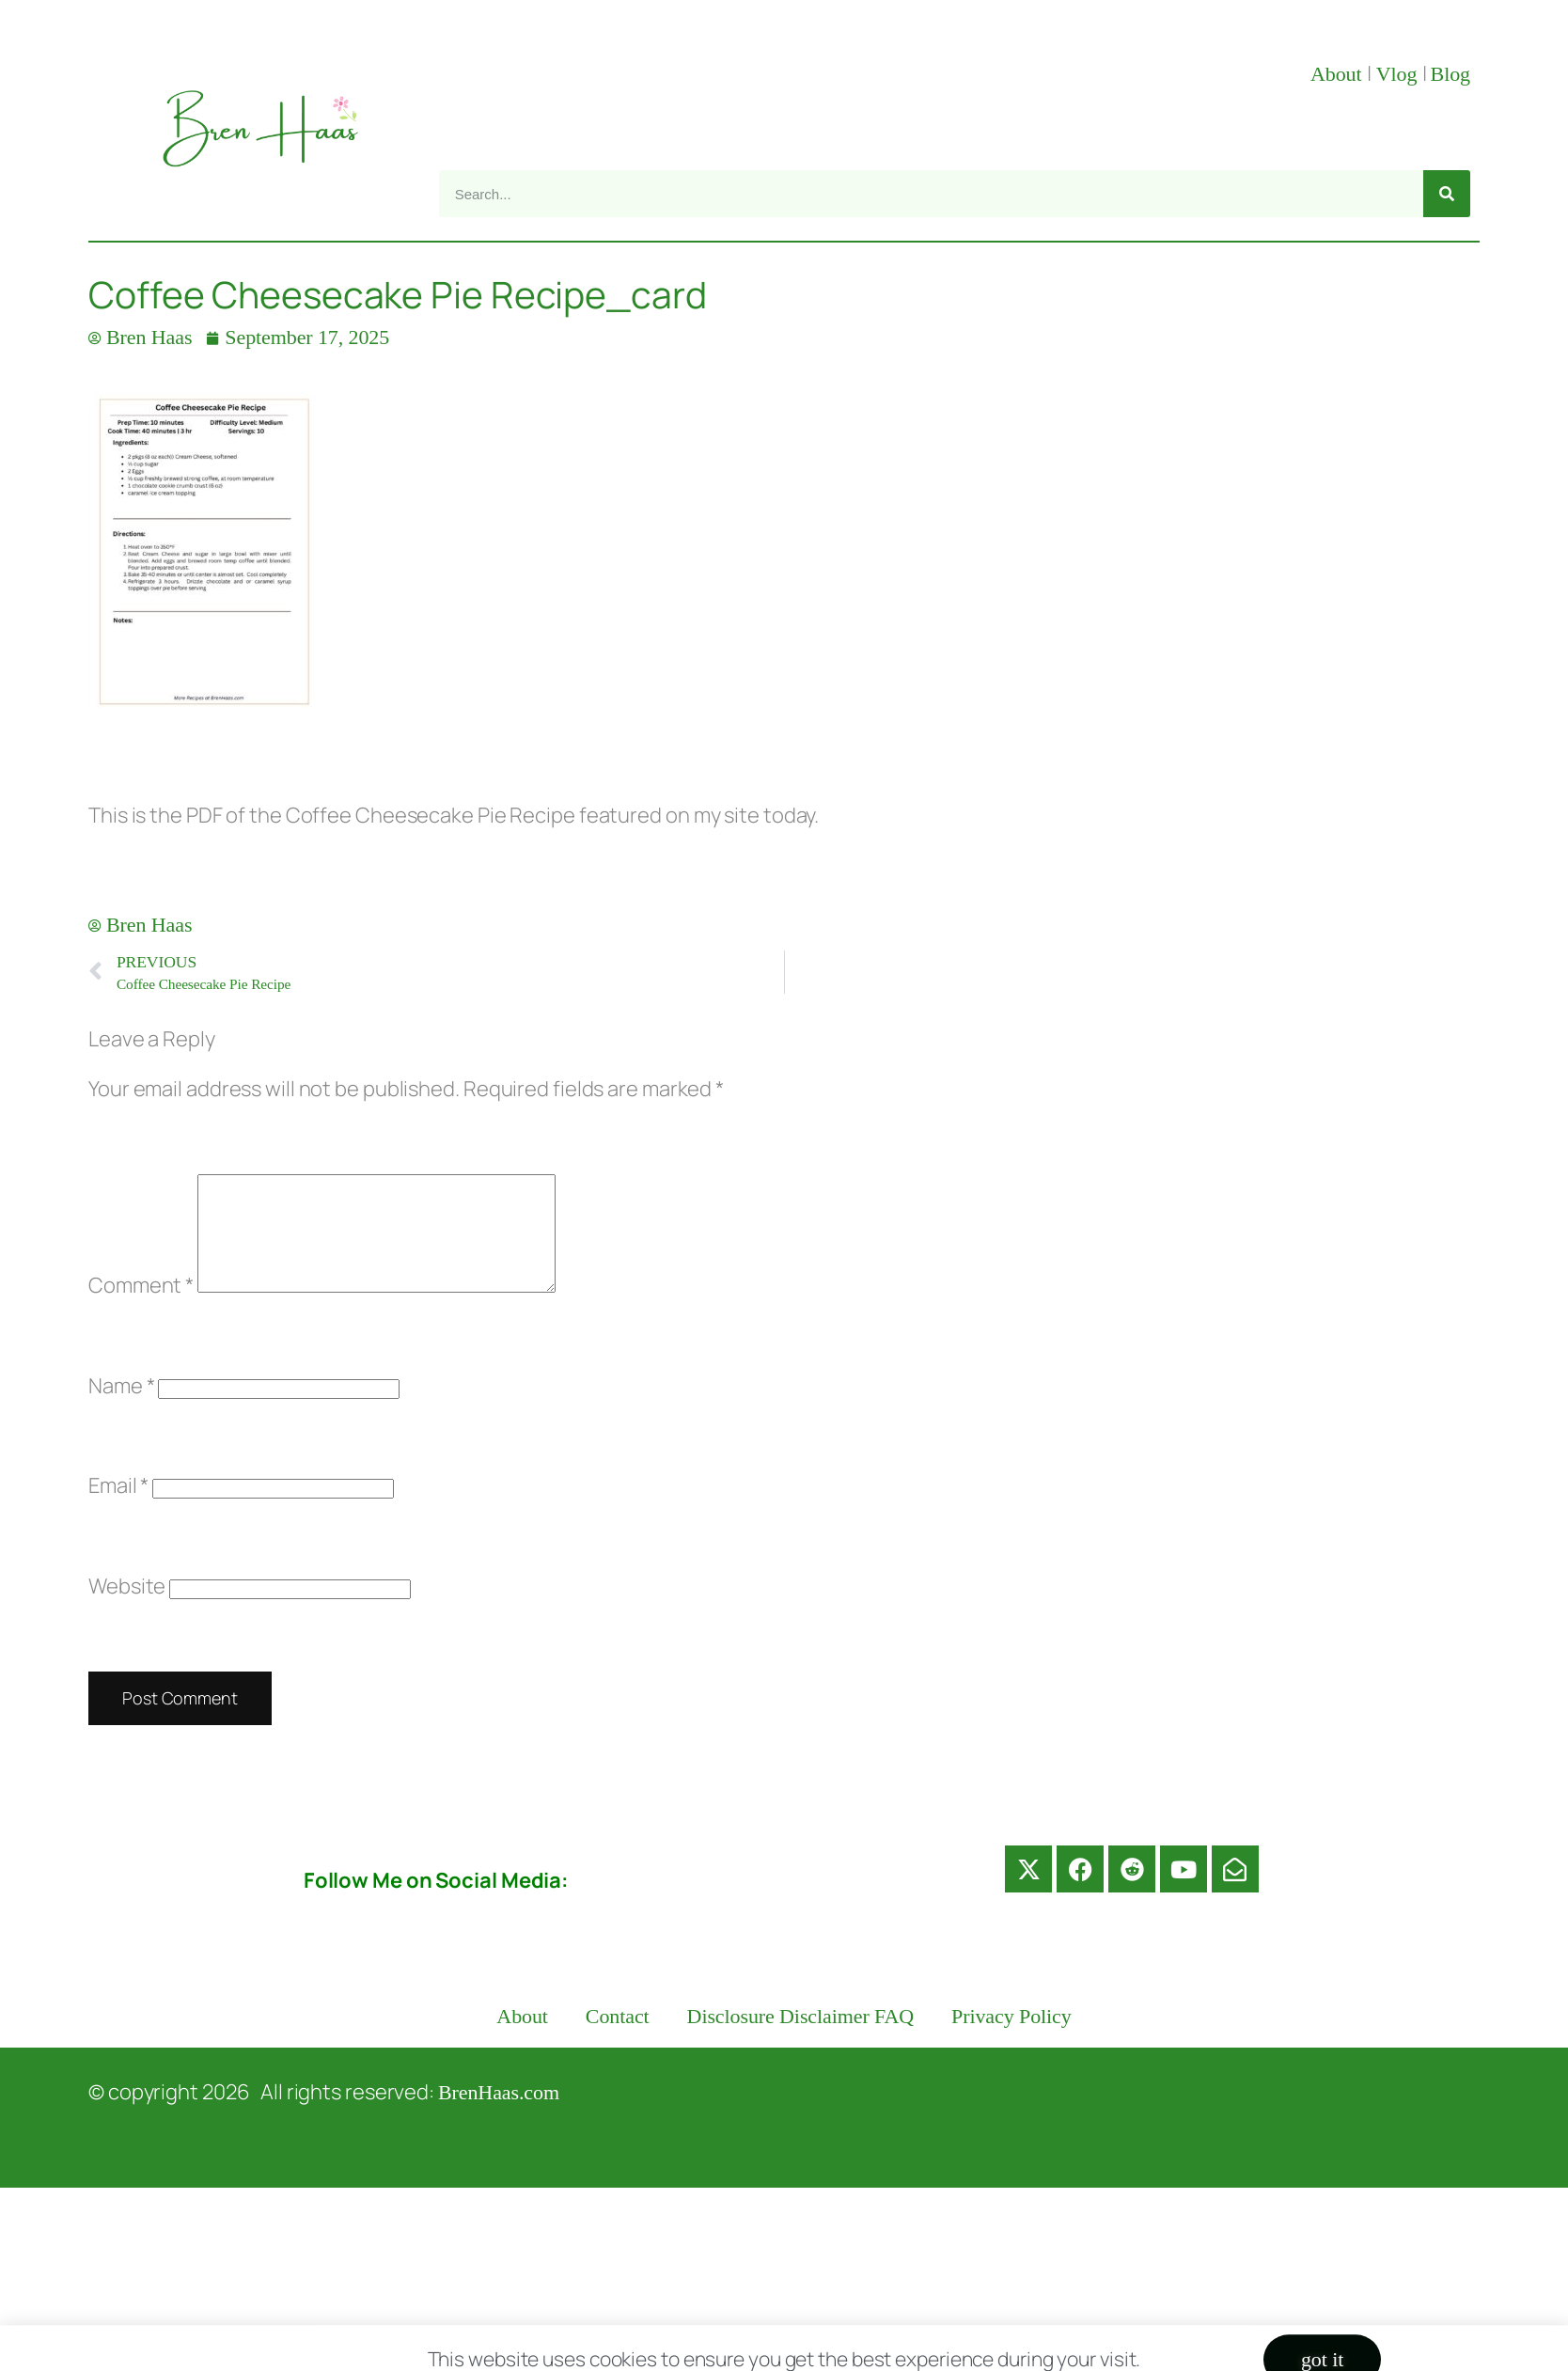 The height and width of the screenshot is (2371, 1568). Describe the element at coordinates (1446, 193) in the screenshot. I see `[Search]` at that location.